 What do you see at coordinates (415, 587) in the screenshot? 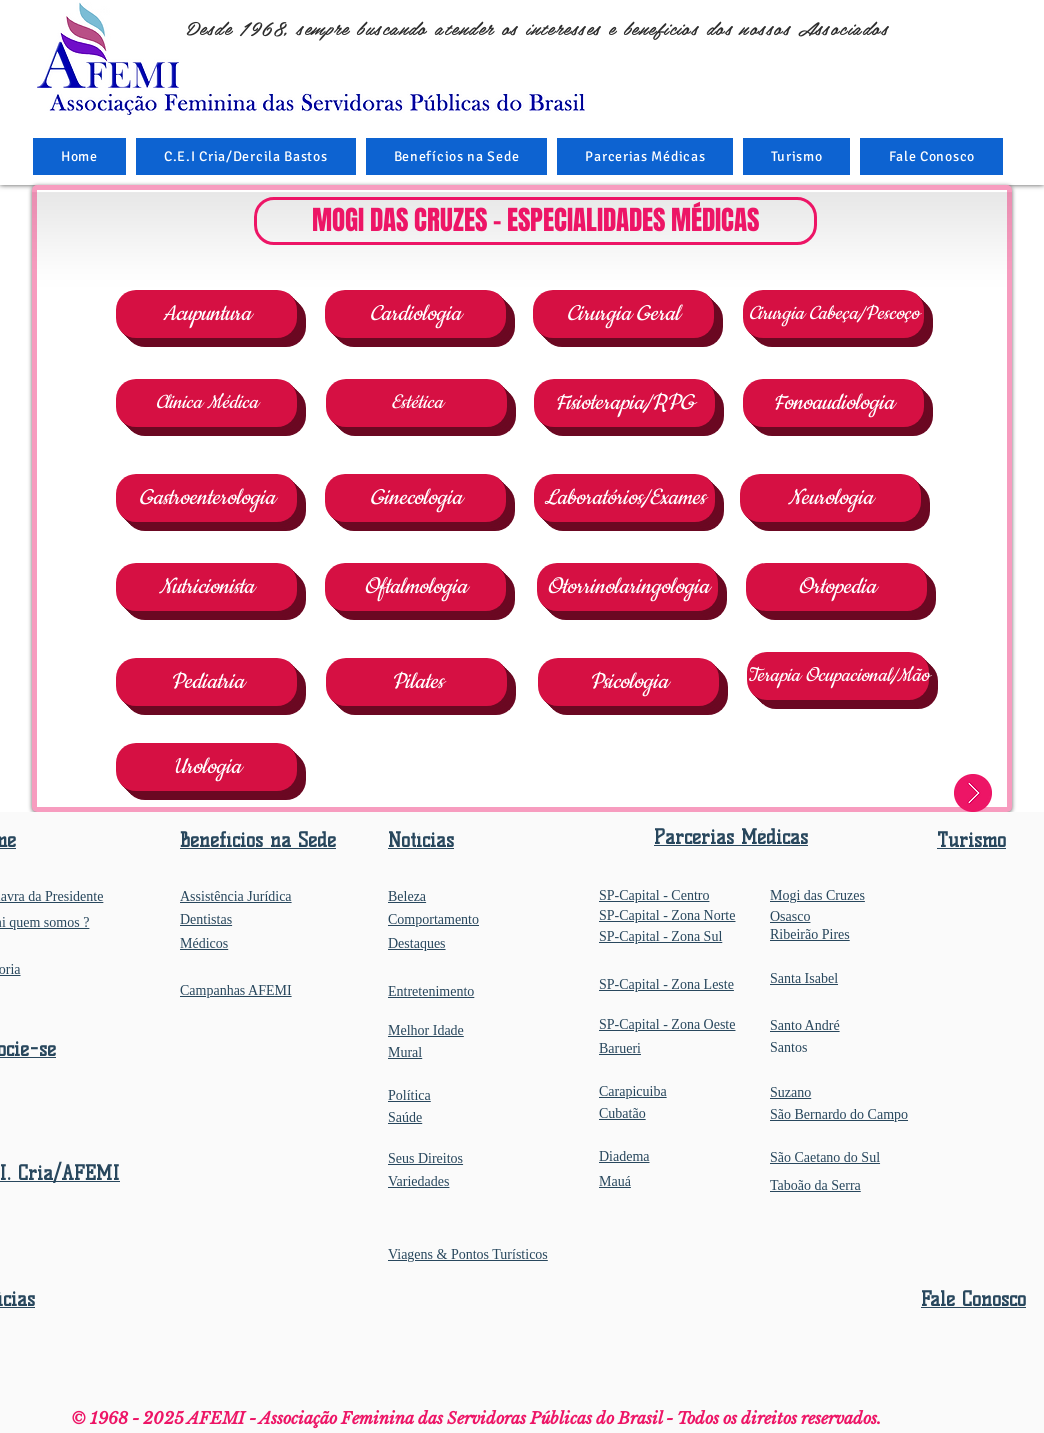
I see `[Oftalmologia]` at bounding box center [415, 587].